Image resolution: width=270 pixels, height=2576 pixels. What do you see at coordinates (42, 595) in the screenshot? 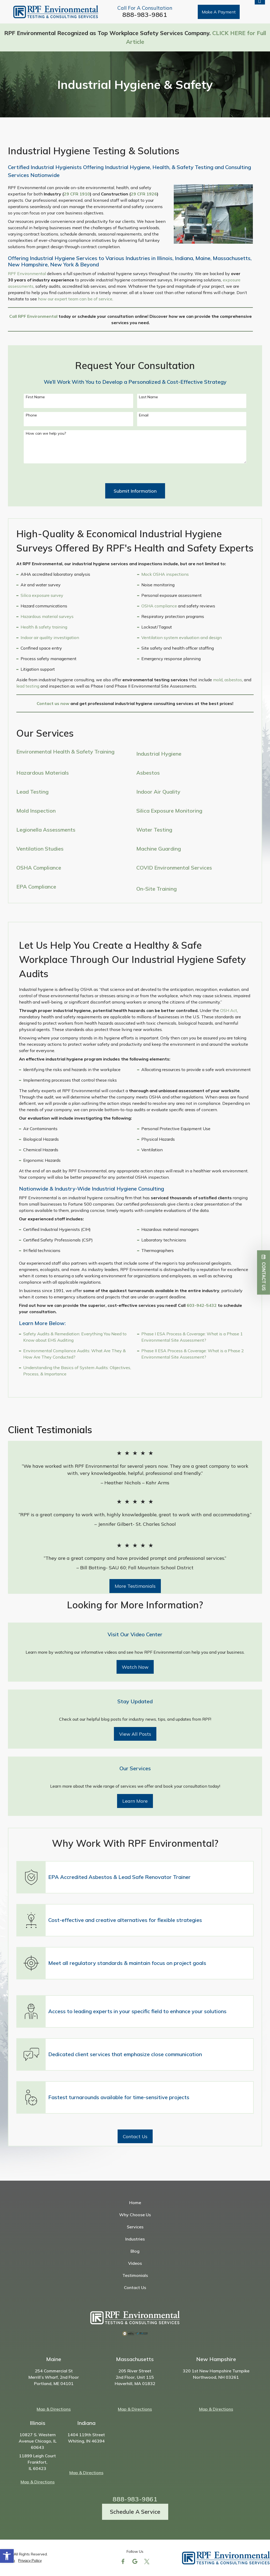
I see `Silica exposure survey` at bounding box center [42, 595].